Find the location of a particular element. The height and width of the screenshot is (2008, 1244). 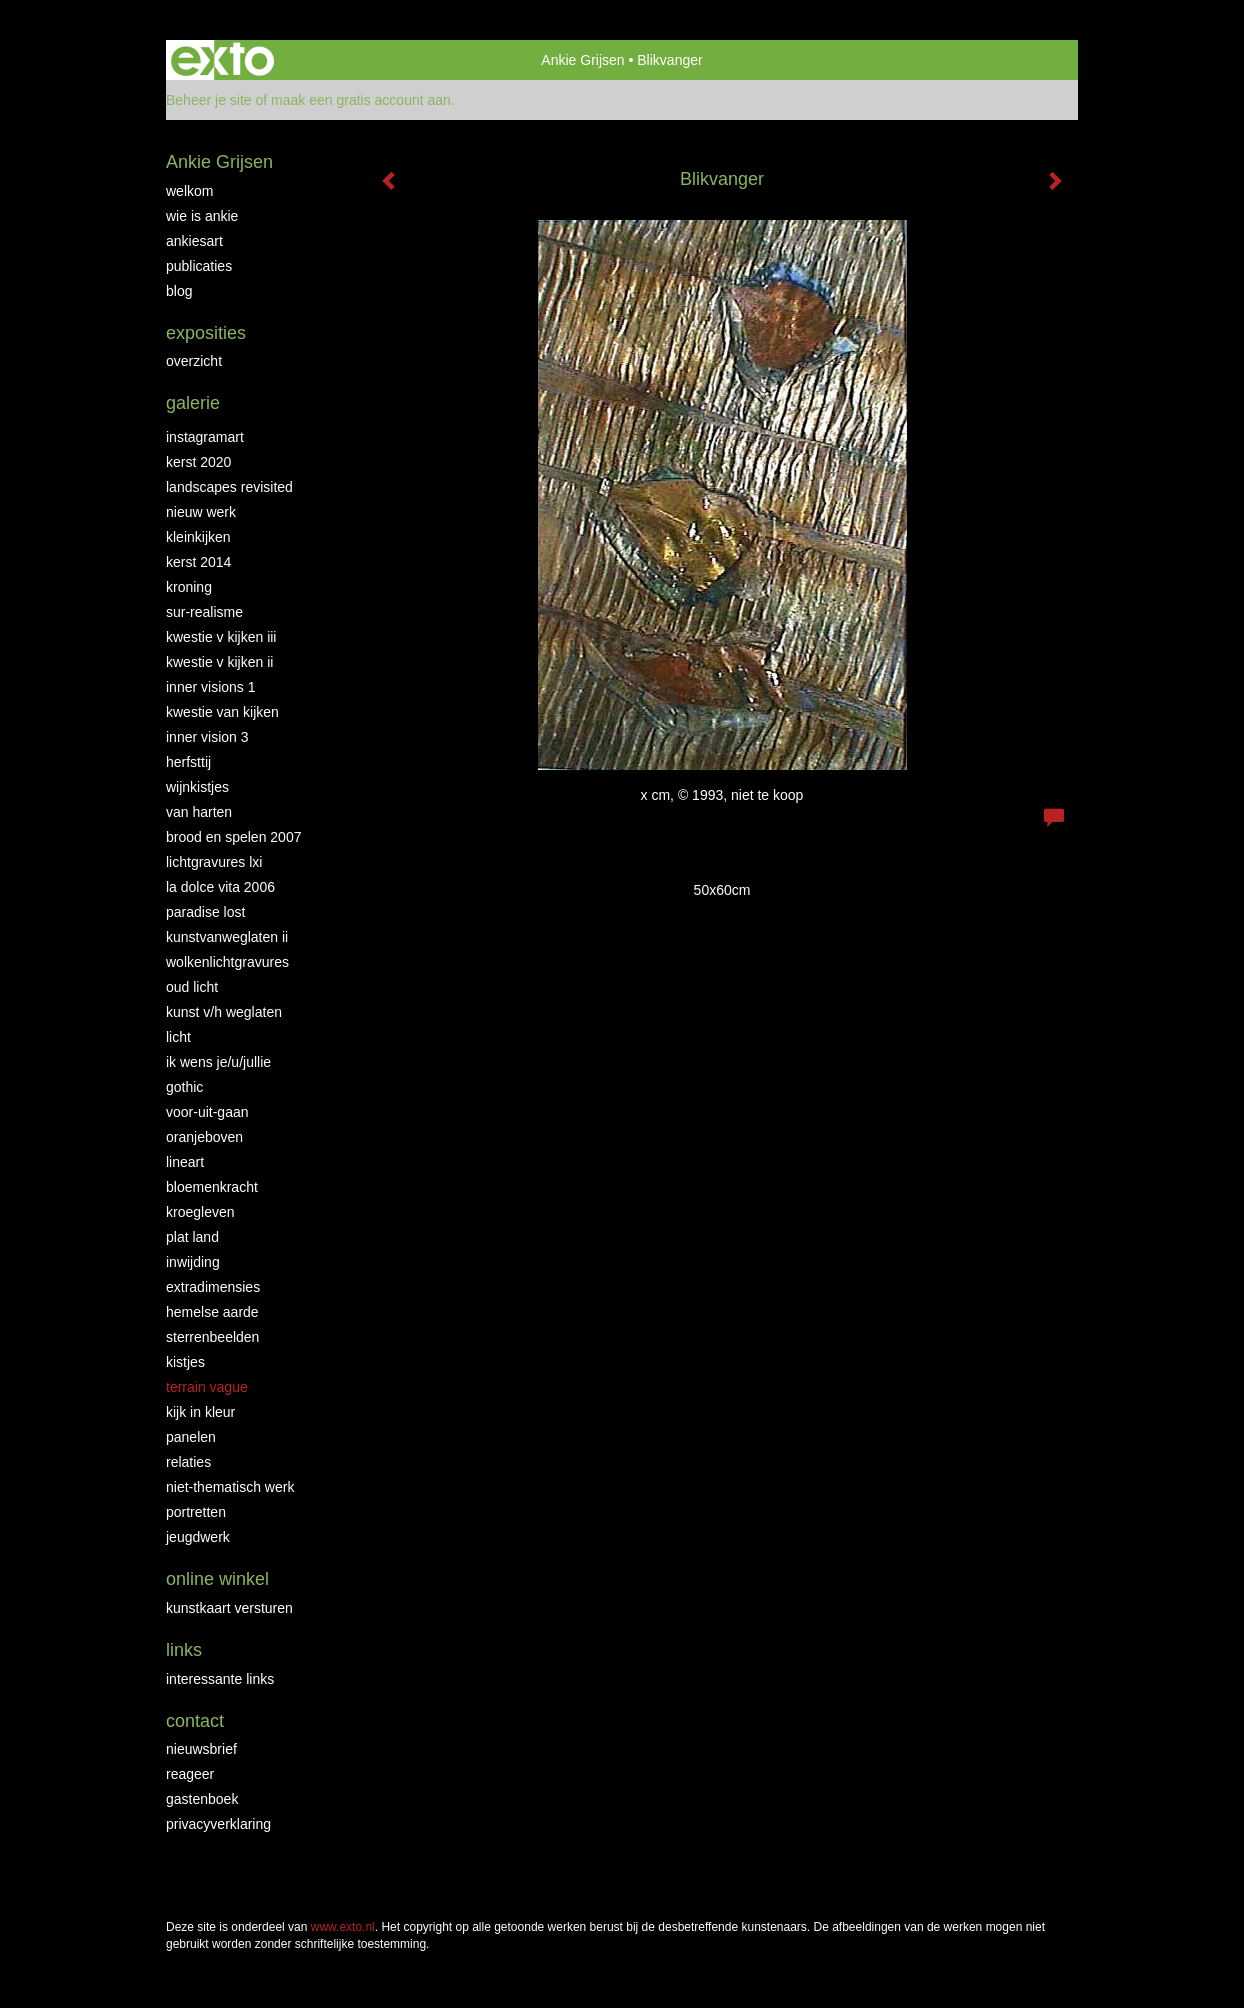

Links is located at coordinates (184, 1650).